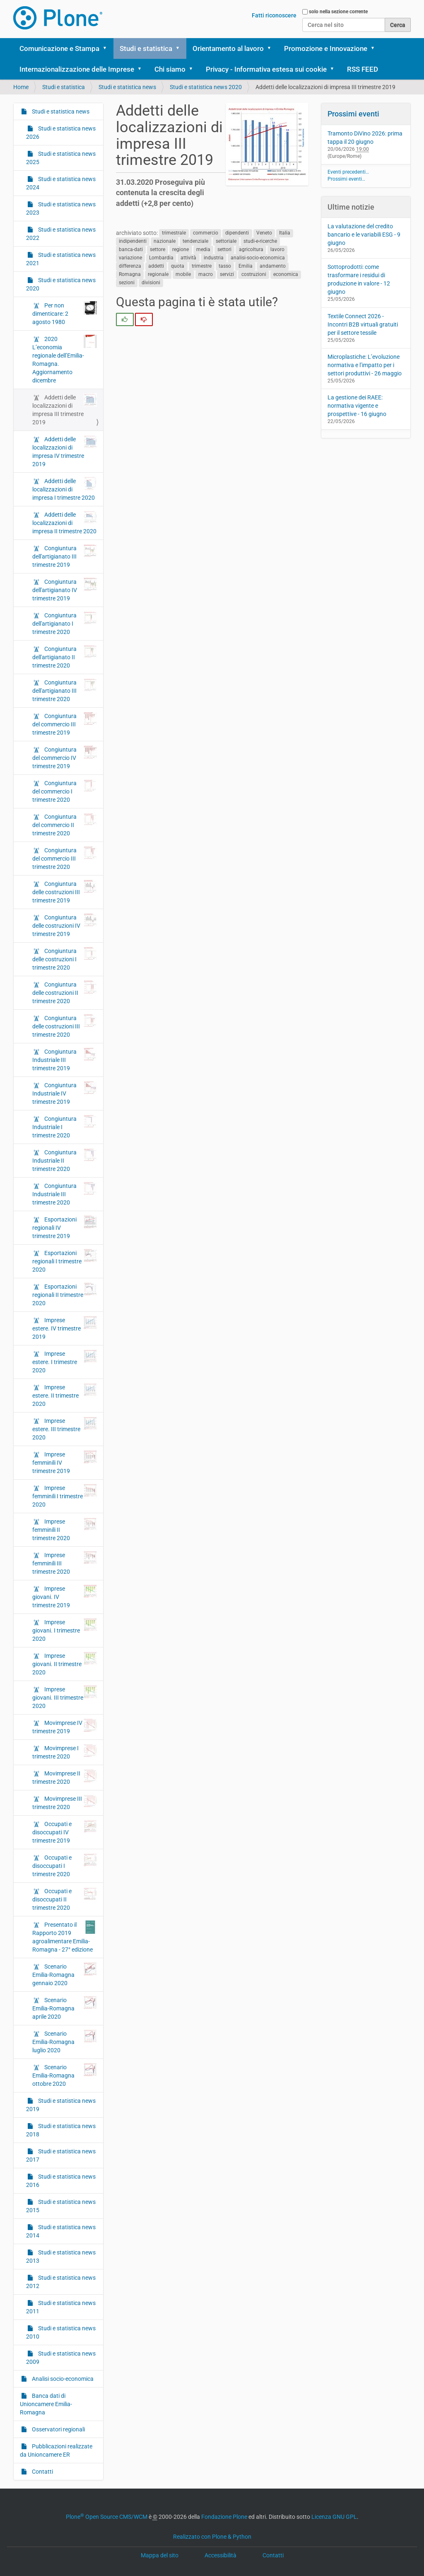 The image size is (424, 2576). Describe the element at coordinates (205, 233) in the screenshot. I see `commercio` at that location.